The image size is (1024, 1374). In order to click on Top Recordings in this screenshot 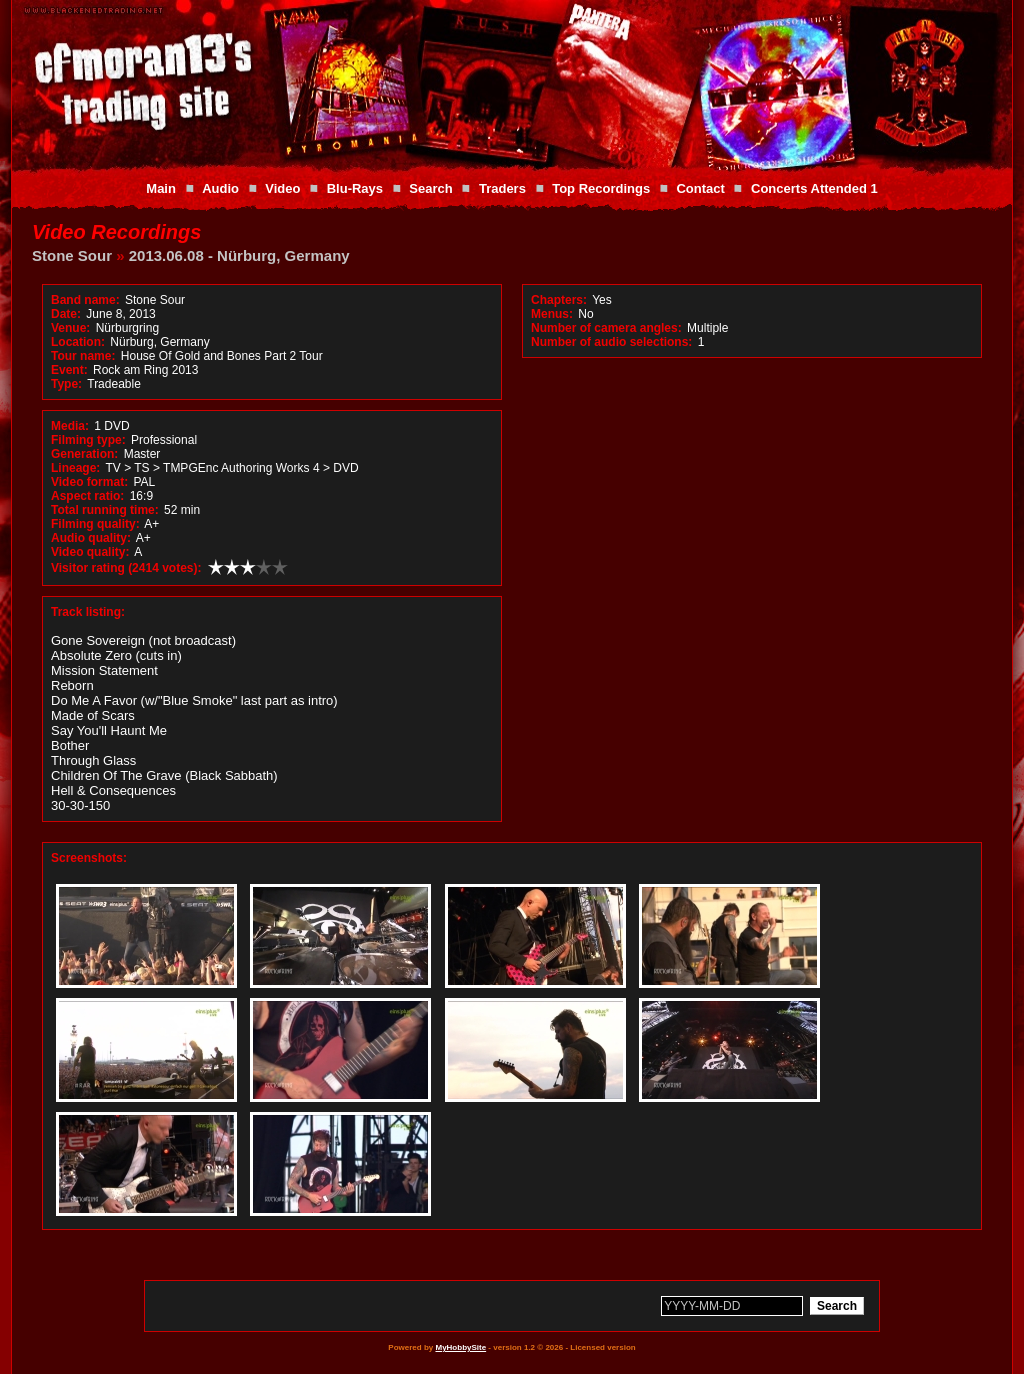, I will do `click(601, 188)`.